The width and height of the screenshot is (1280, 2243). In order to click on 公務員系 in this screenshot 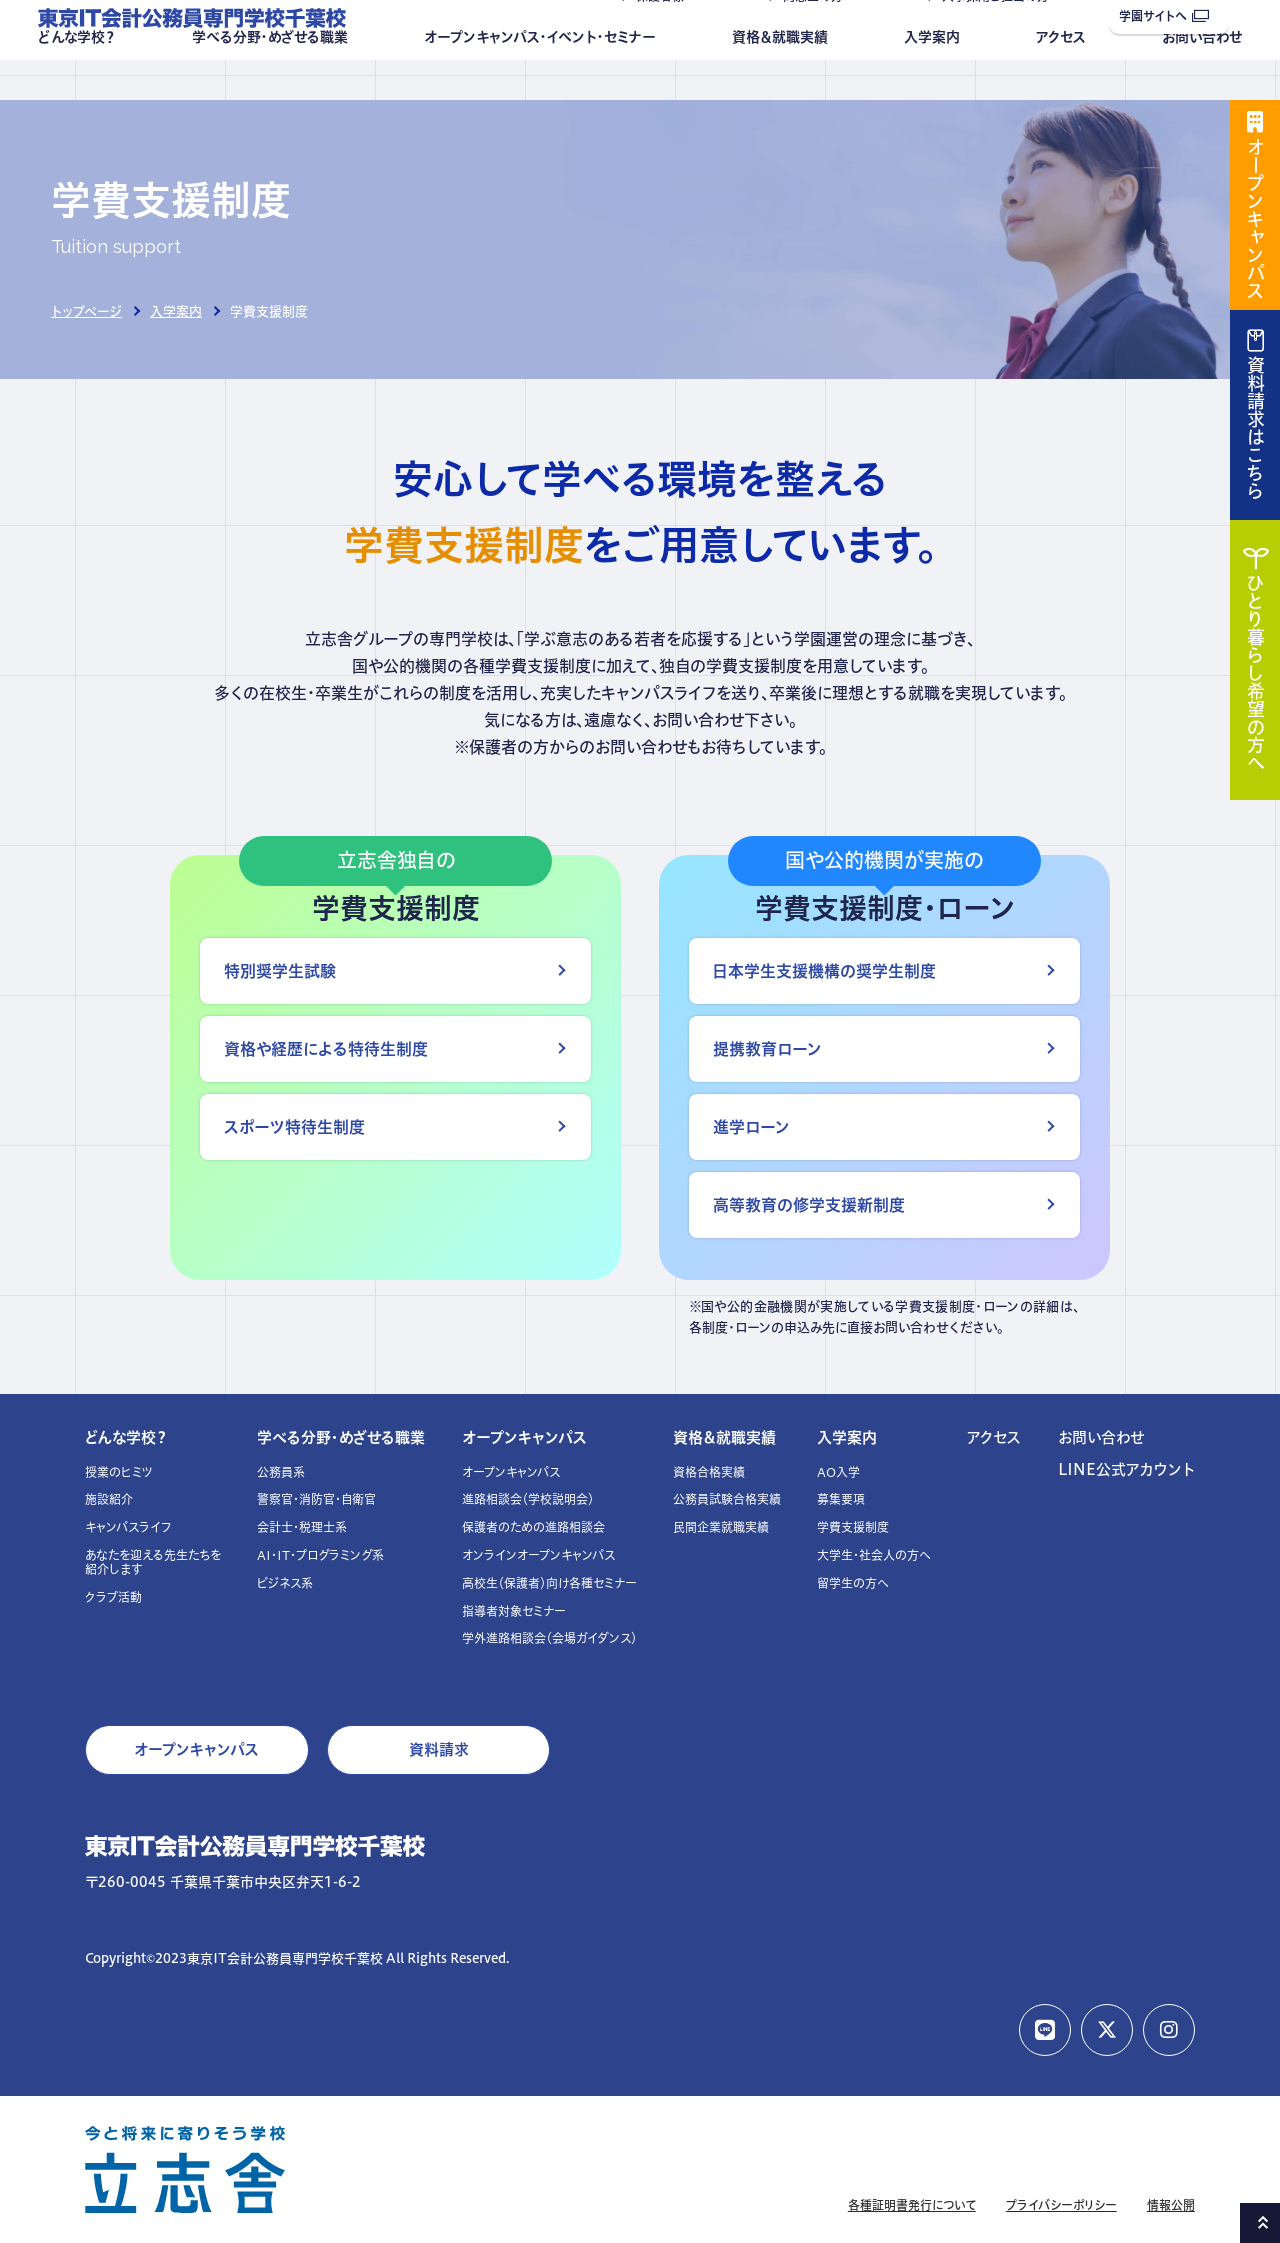, I will do `click(281, 1472)`.